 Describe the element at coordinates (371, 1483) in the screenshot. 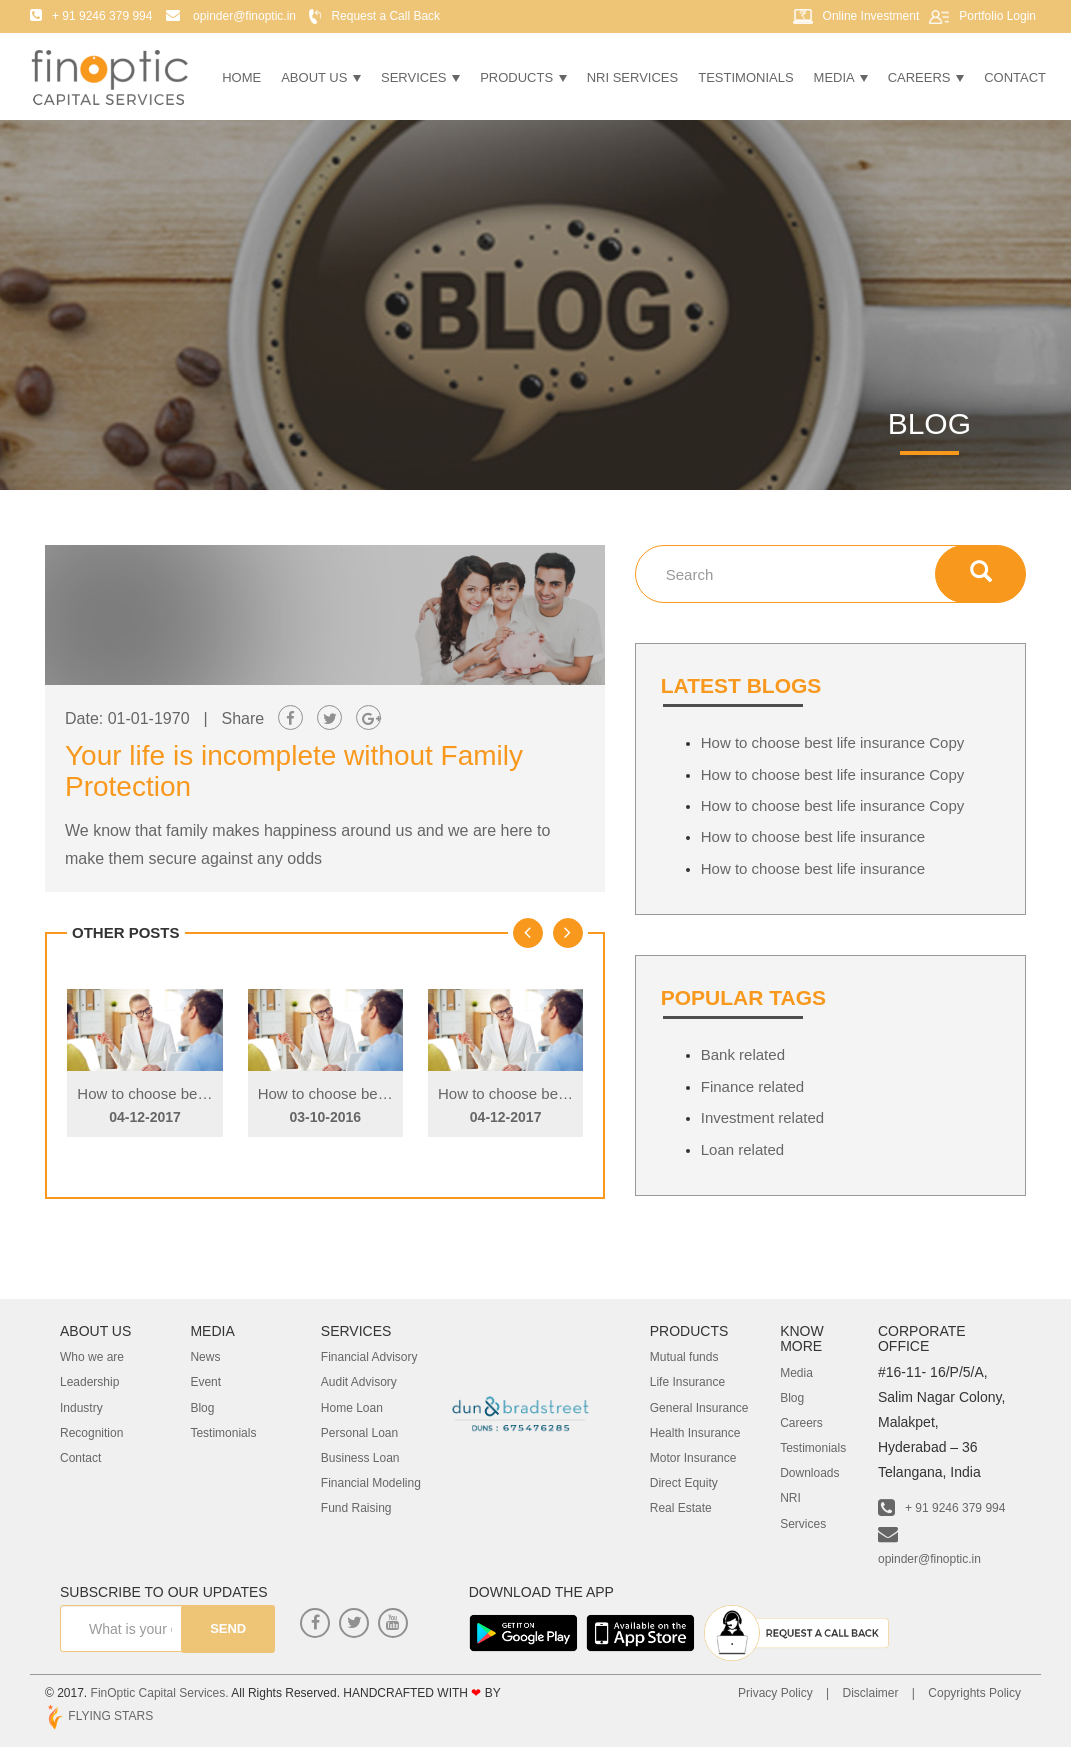

I see `Financial Modeling` at that location.